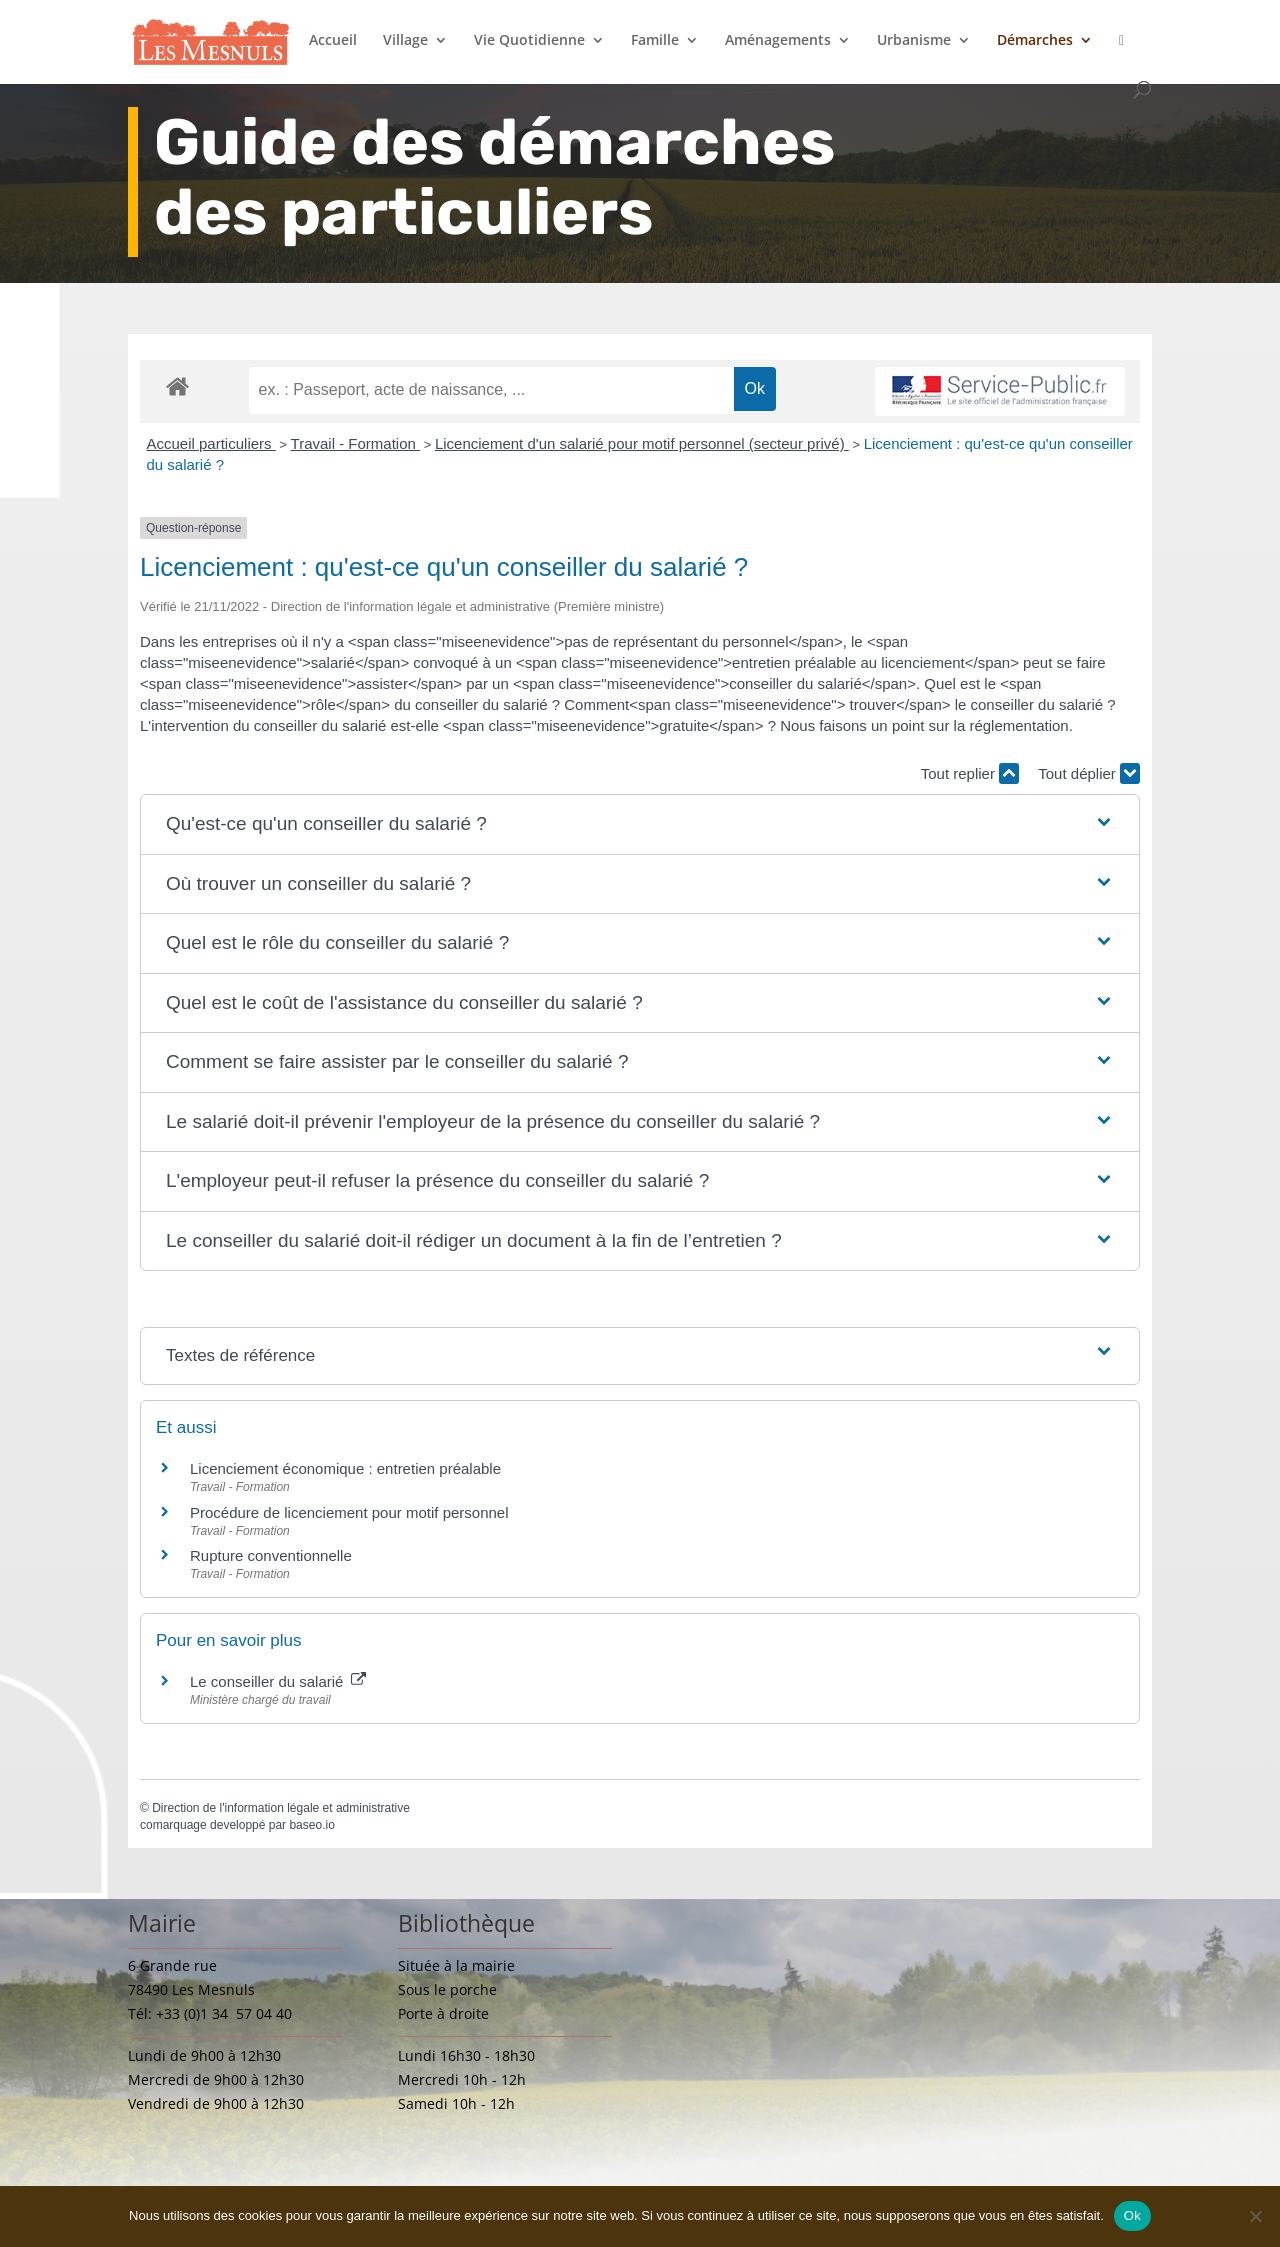  Describe the element at coordinates (1089, 773) in the screenshot. I see `Tout déplier` at that location.